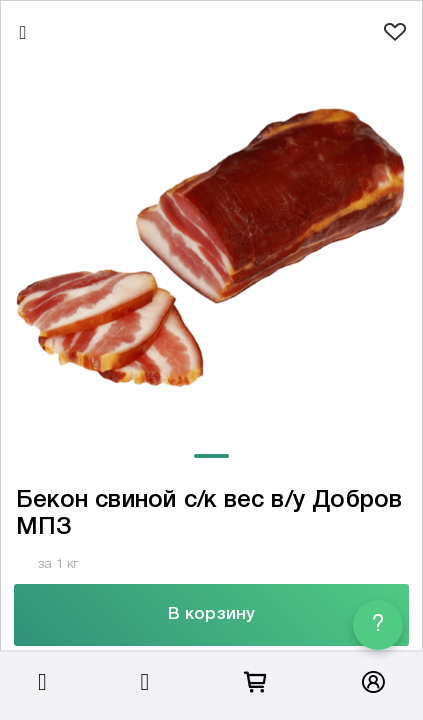  I want to click on В корзину, so click(211, 614).